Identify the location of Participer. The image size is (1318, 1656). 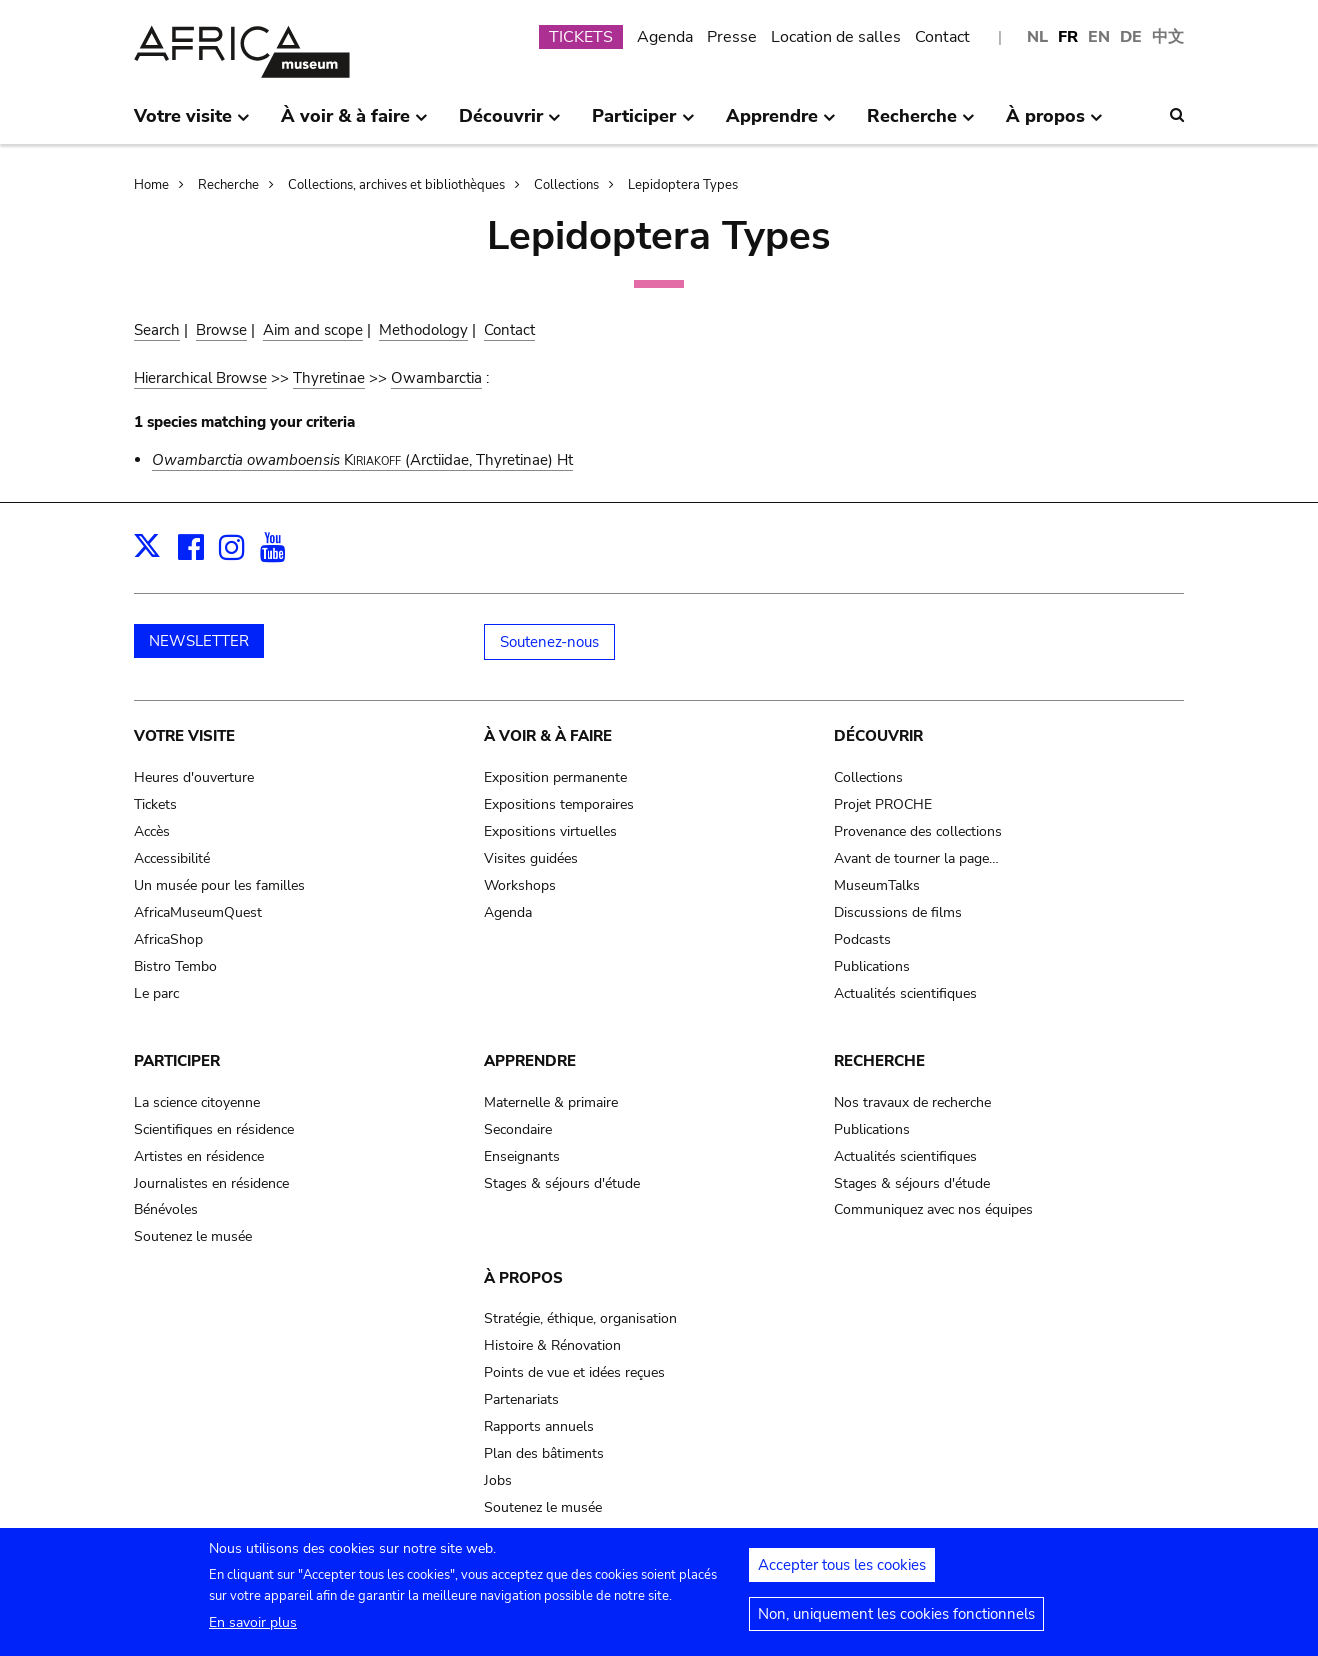
(177, 1061).